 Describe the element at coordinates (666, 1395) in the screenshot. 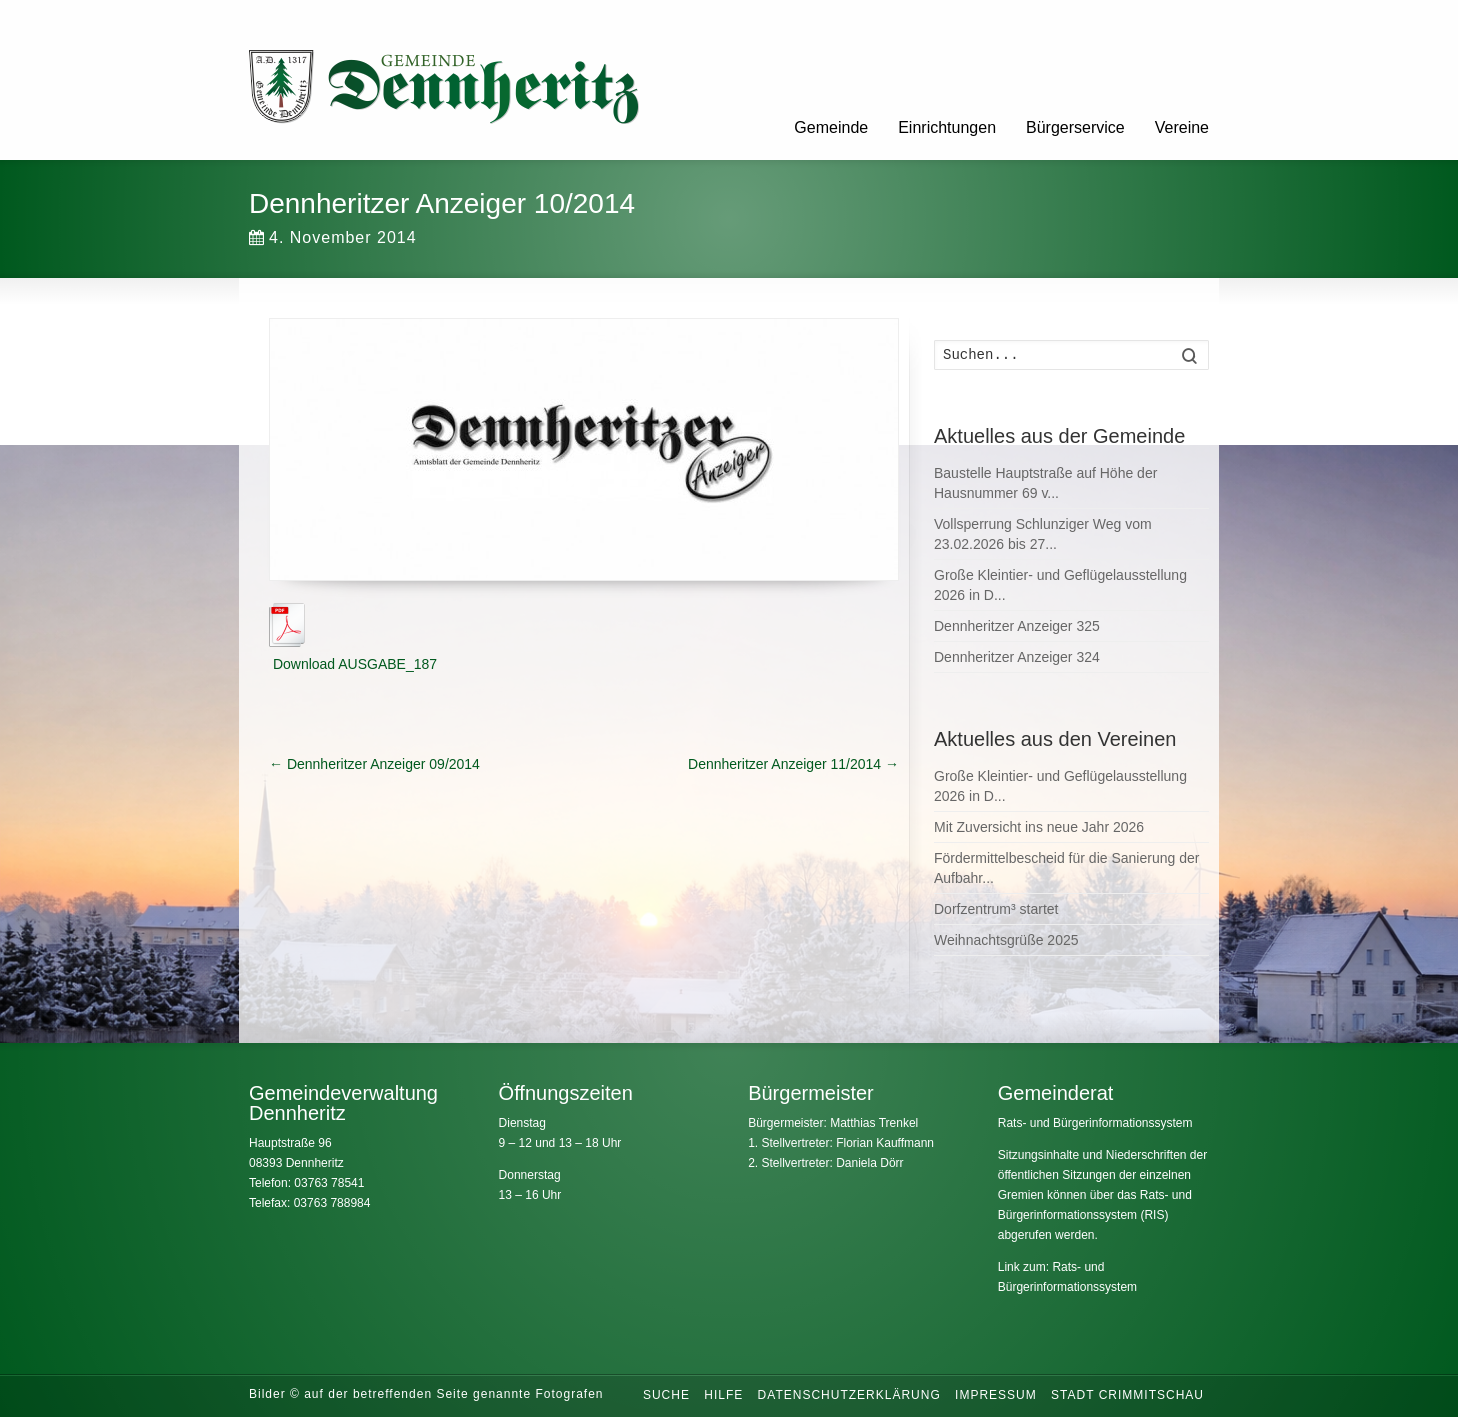

I see `Suche` at that location.